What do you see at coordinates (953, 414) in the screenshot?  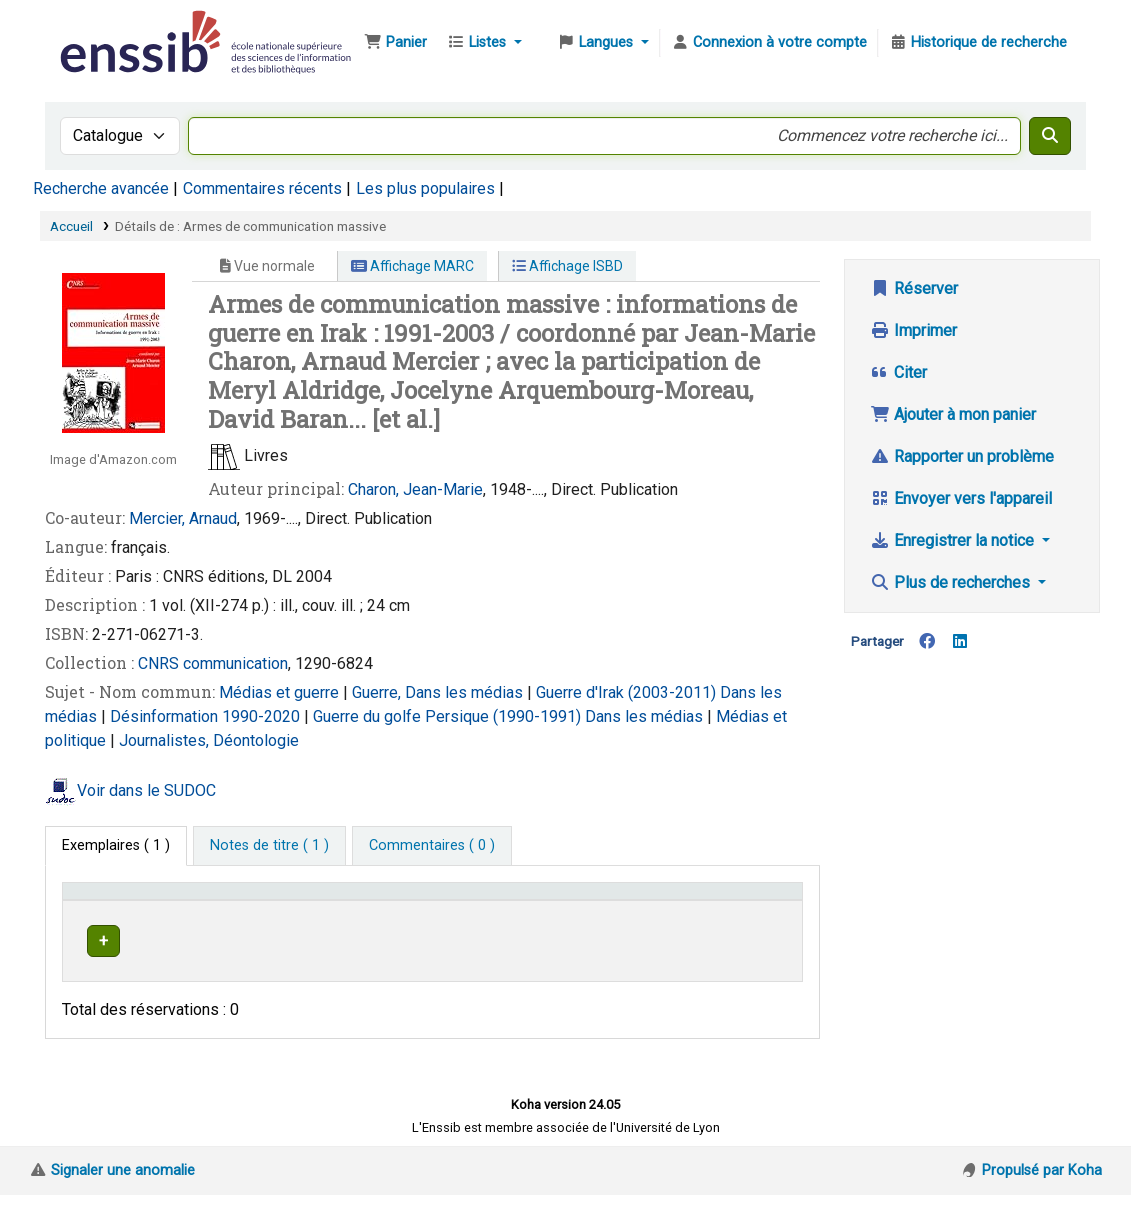 I see `Ajouter à mon panier` at bounding box center [953, 414].